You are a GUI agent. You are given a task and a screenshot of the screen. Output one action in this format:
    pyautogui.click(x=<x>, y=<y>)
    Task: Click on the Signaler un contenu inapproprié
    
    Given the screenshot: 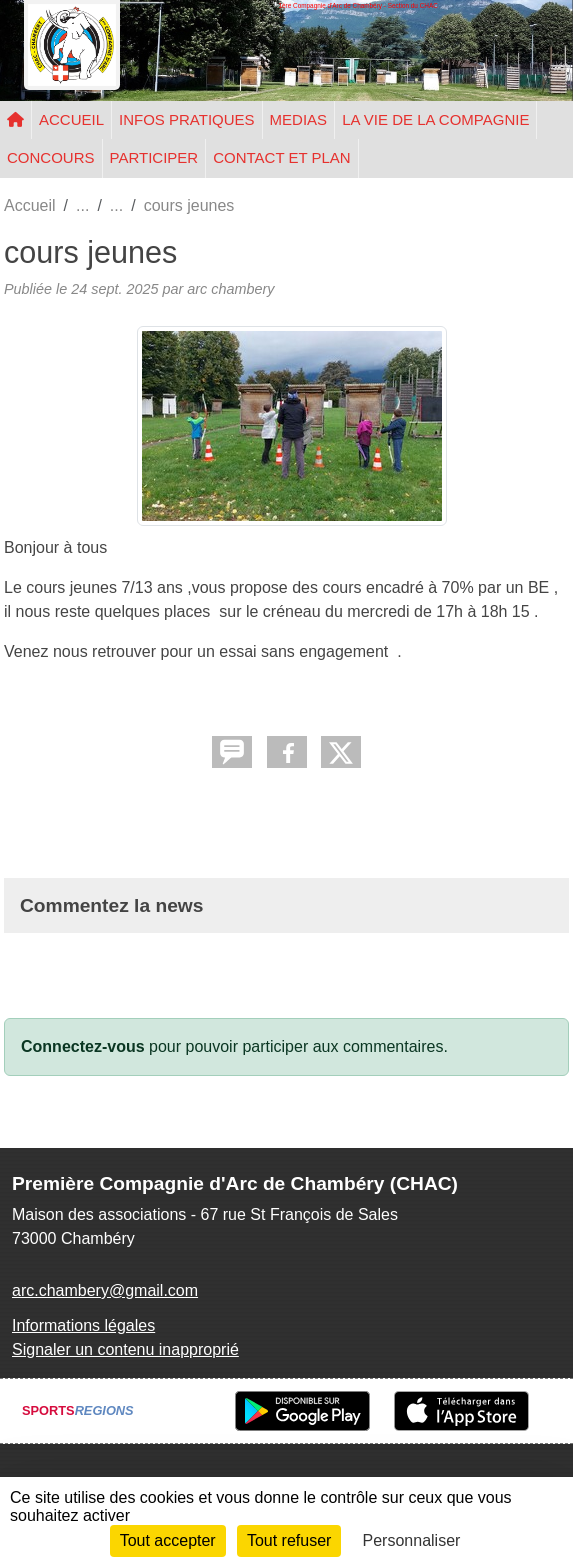 What is the action you would take?
    pyautogui.click(x=125, y=1349)
    